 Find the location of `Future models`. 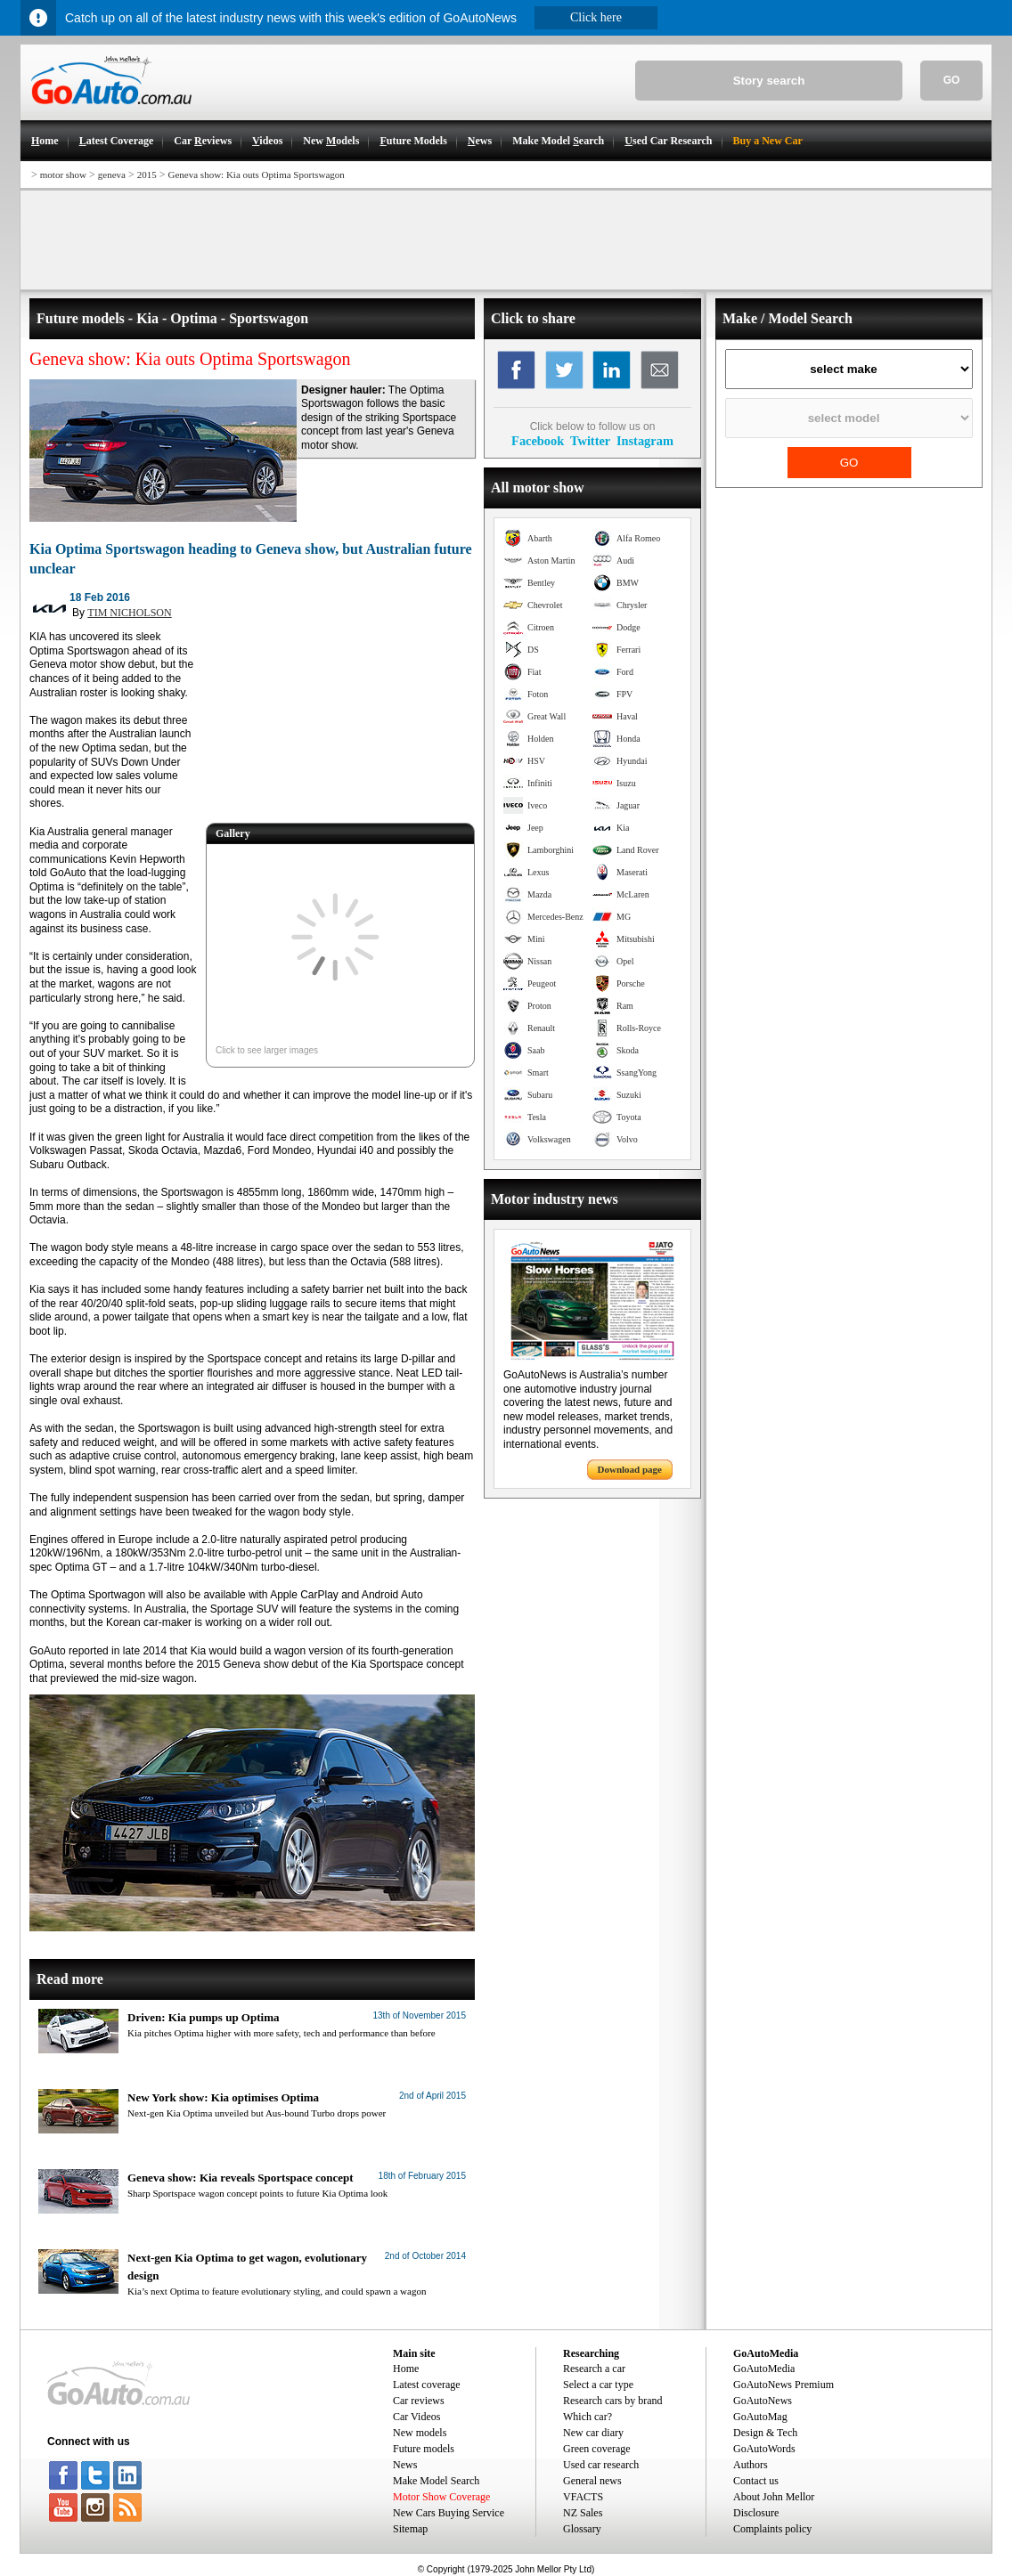

Future models is located at coordinates (423, 2448).